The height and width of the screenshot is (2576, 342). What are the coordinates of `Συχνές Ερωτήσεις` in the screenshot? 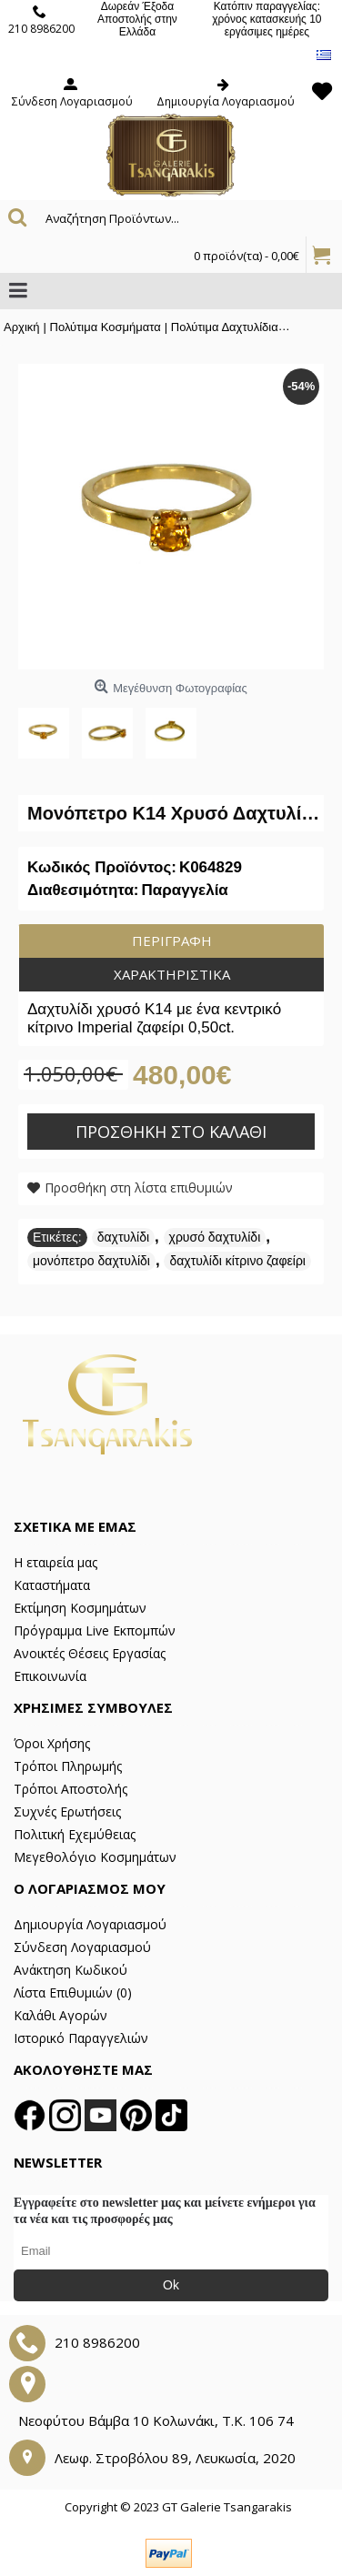 It's located at (67, 1811).